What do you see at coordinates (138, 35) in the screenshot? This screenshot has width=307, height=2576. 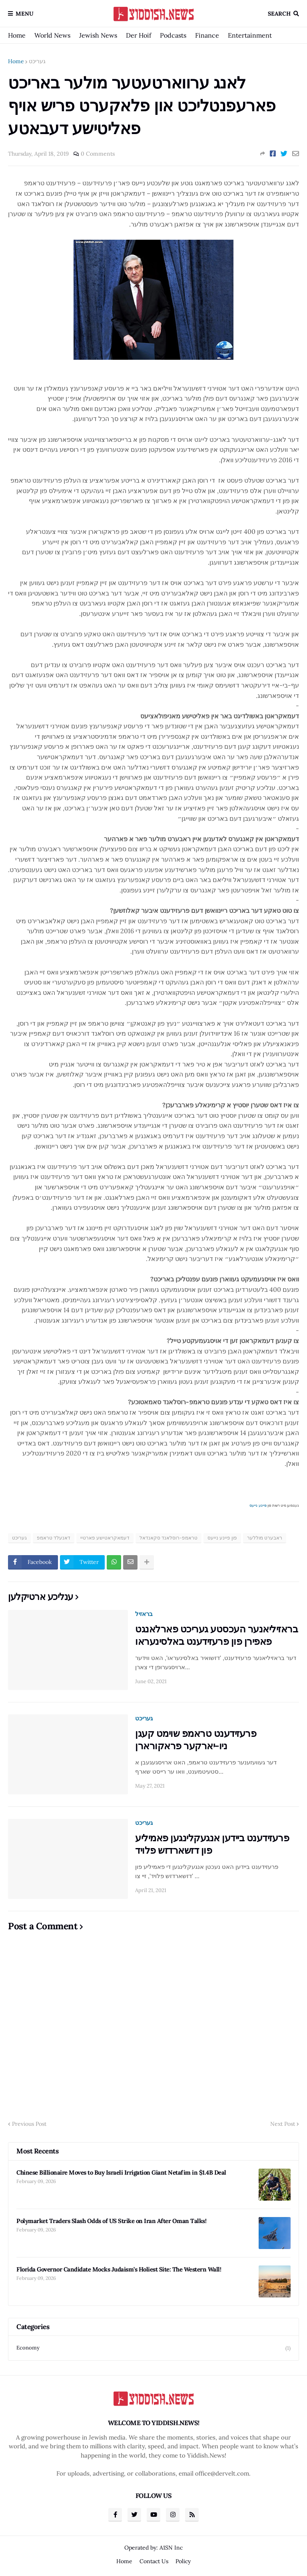 I see `Der Hoif` at bounding box center [138, 35].